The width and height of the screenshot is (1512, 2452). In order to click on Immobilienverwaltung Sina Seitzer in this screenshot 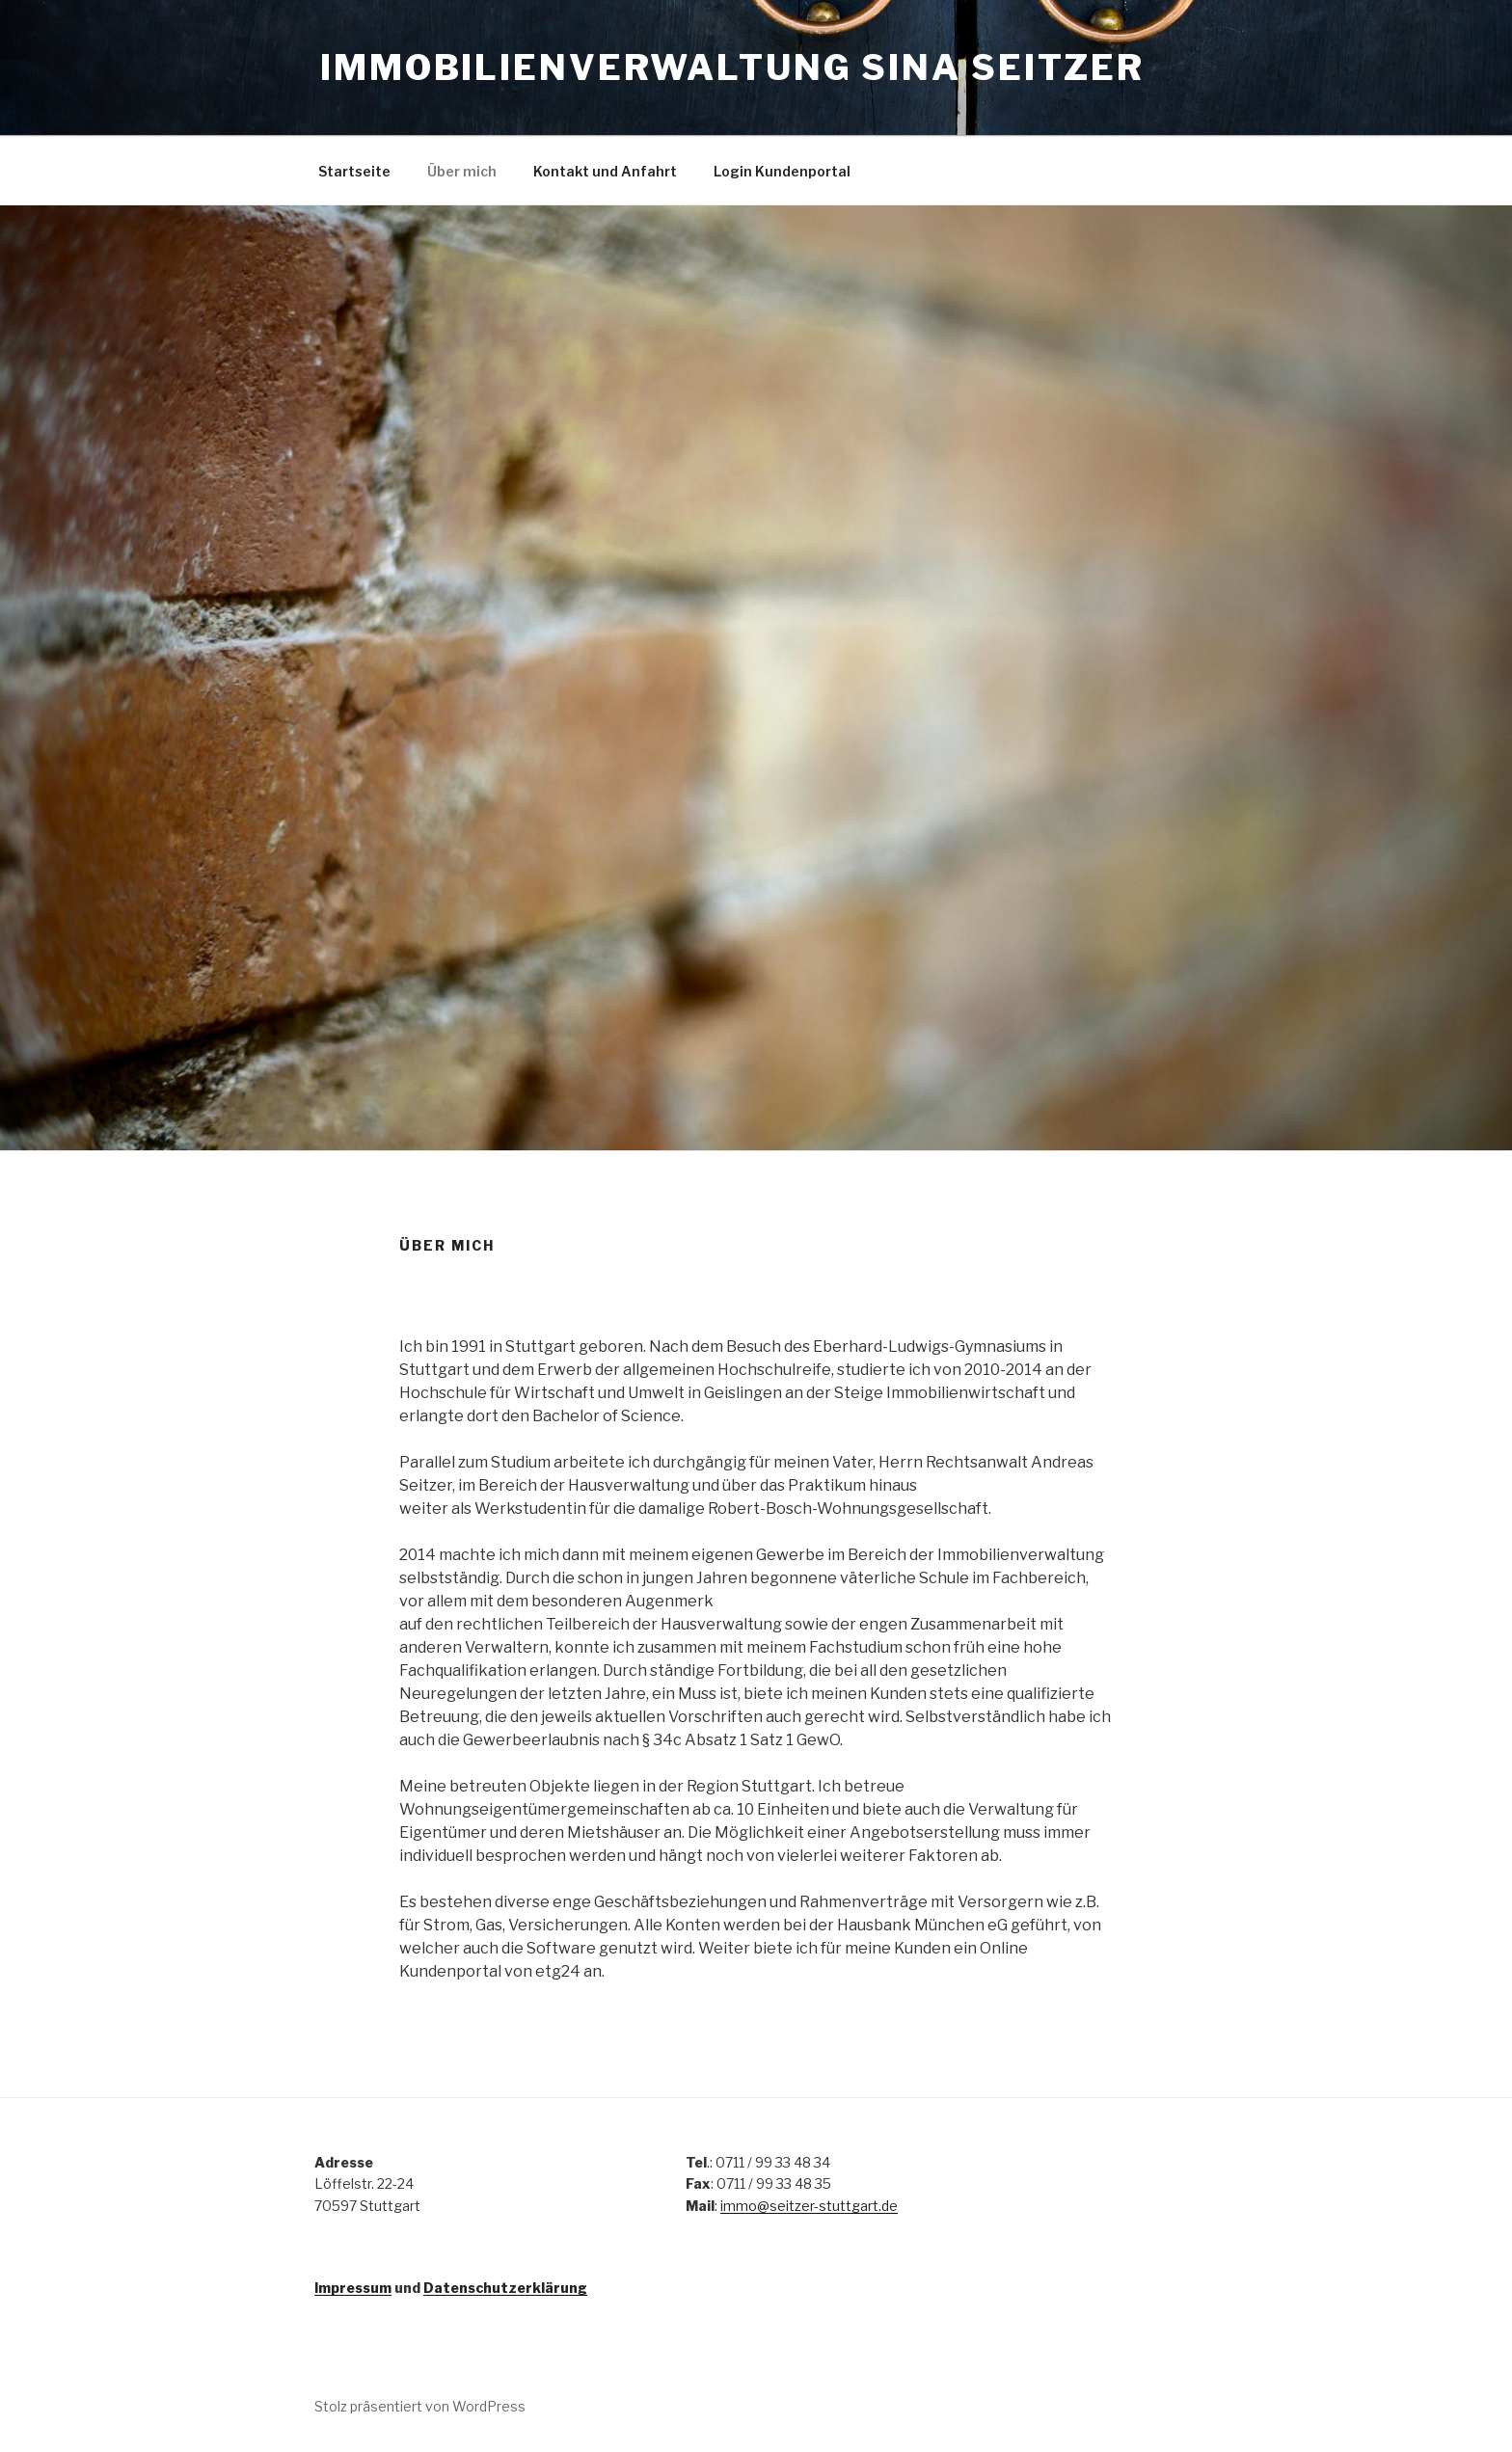, I will do `click(732, 67)`.